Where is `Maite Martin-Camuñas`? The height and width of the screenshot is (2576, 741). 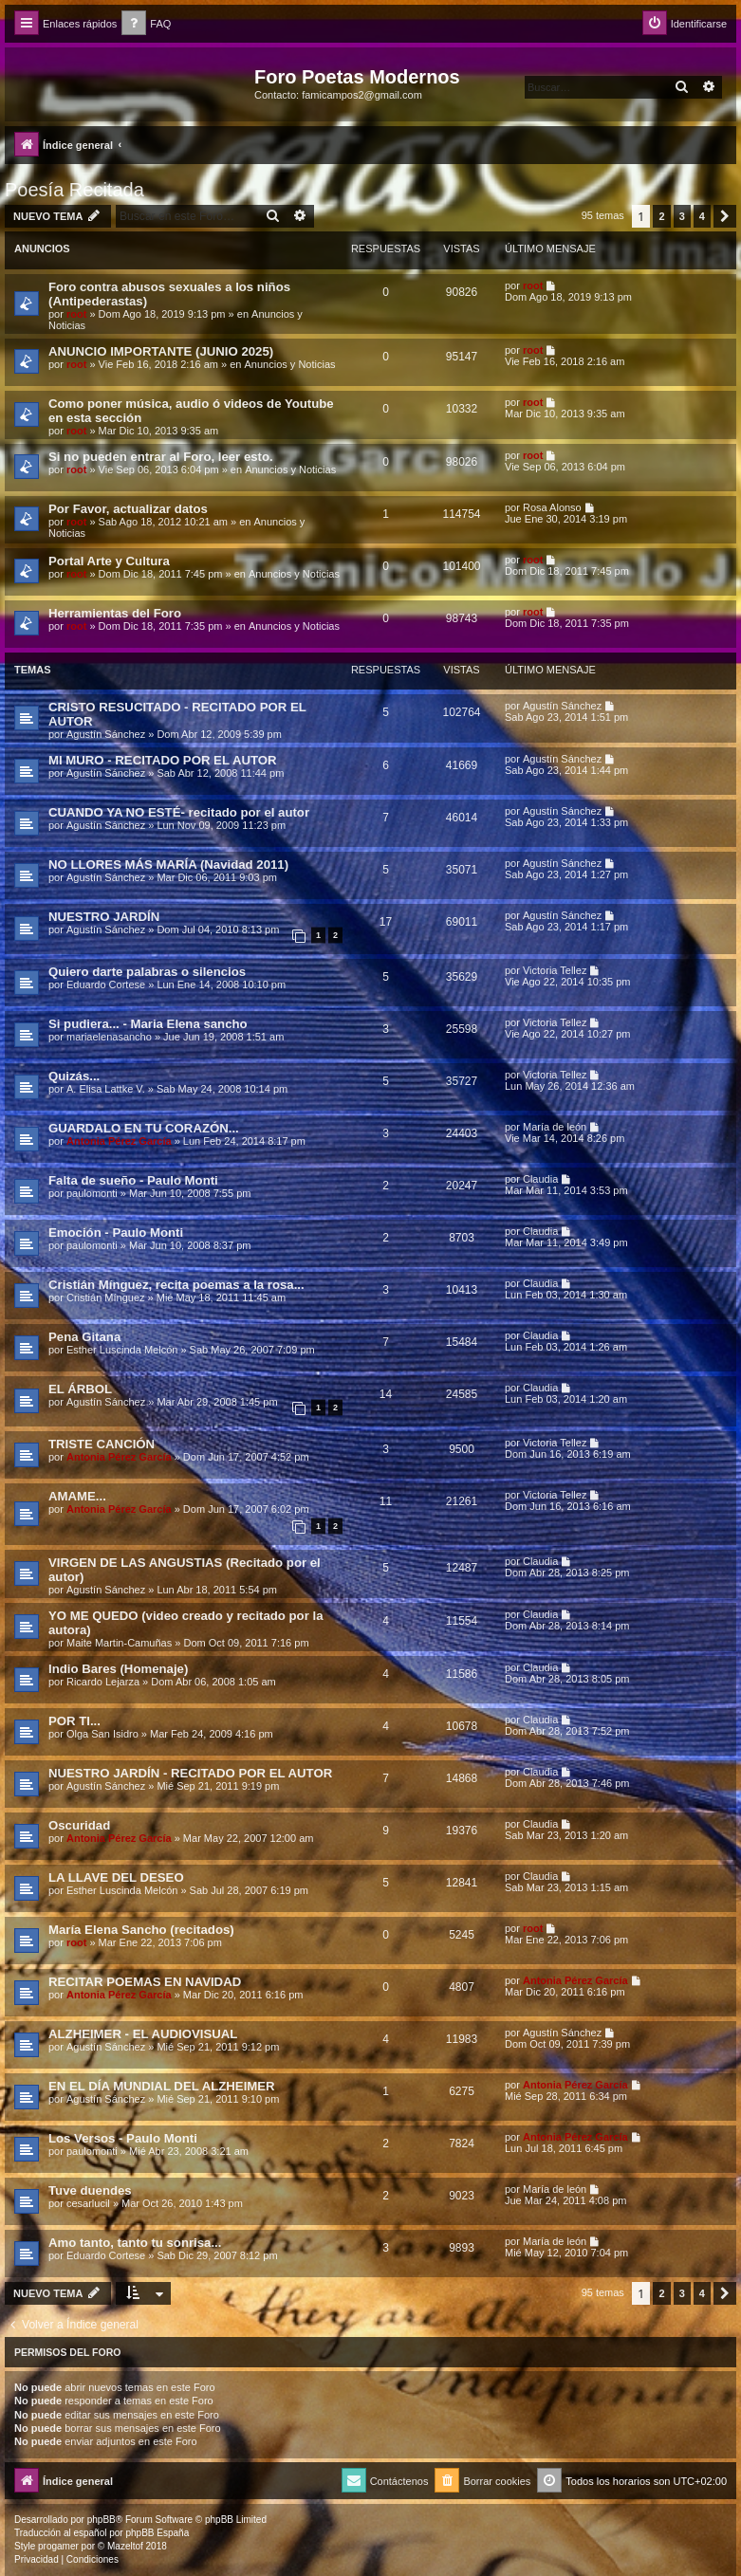 Maite Martin-Camuñas is located at coordinates (119, 1642).